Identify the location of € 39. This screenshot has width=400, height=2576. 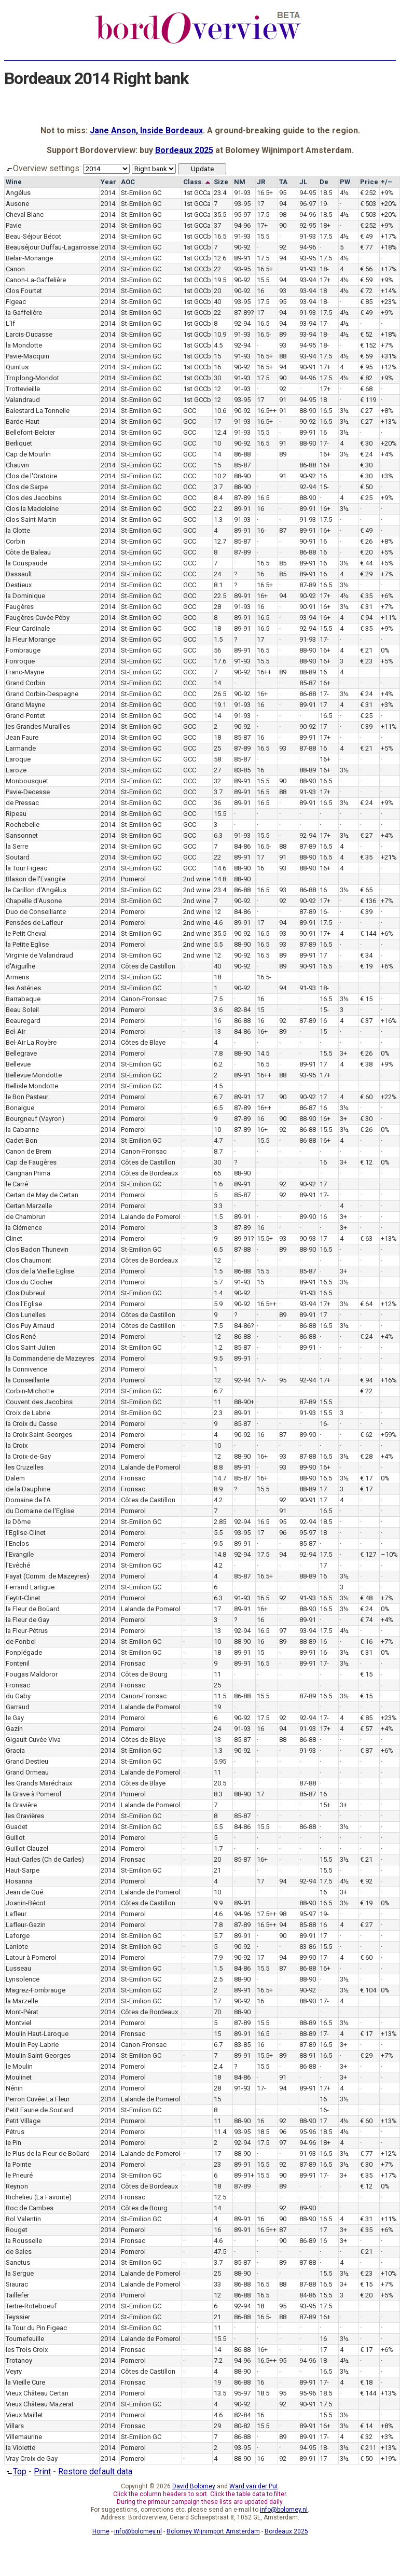
(366, 726).